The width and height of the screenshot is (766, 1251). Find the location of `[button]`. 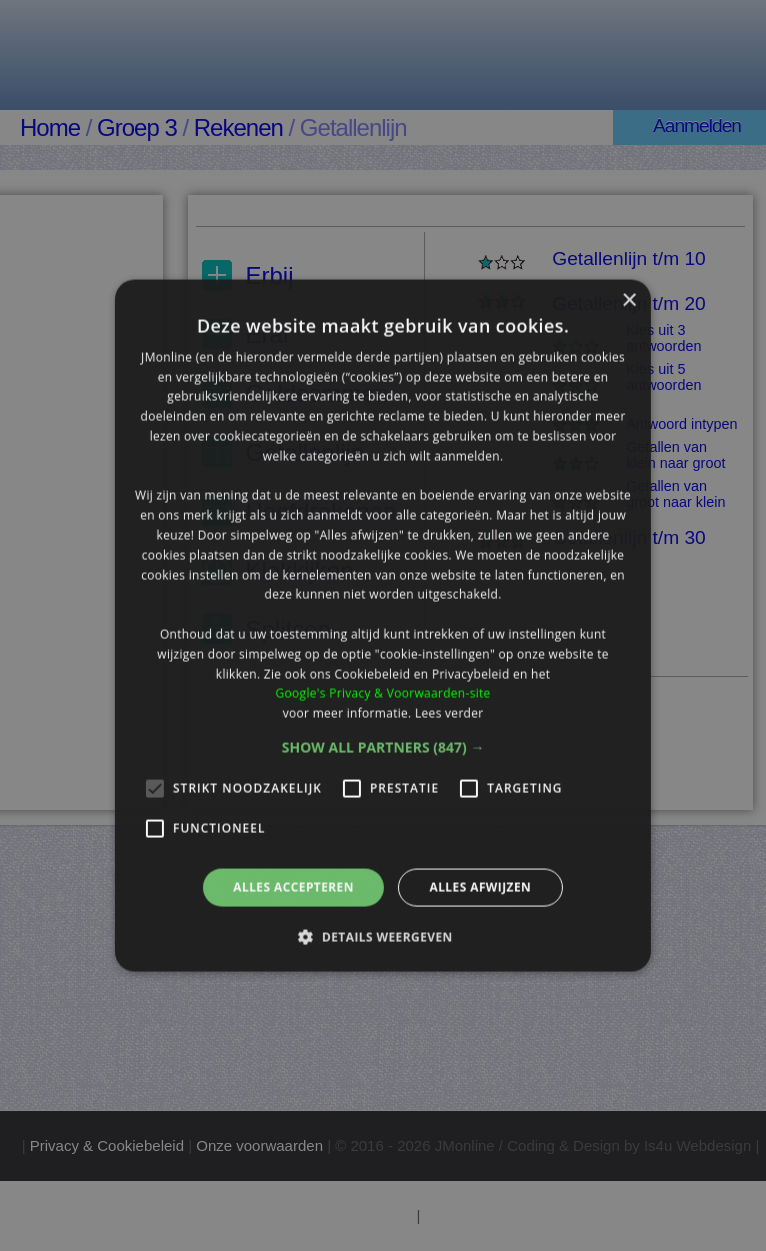

[button] is located at coordinates (383, 748).